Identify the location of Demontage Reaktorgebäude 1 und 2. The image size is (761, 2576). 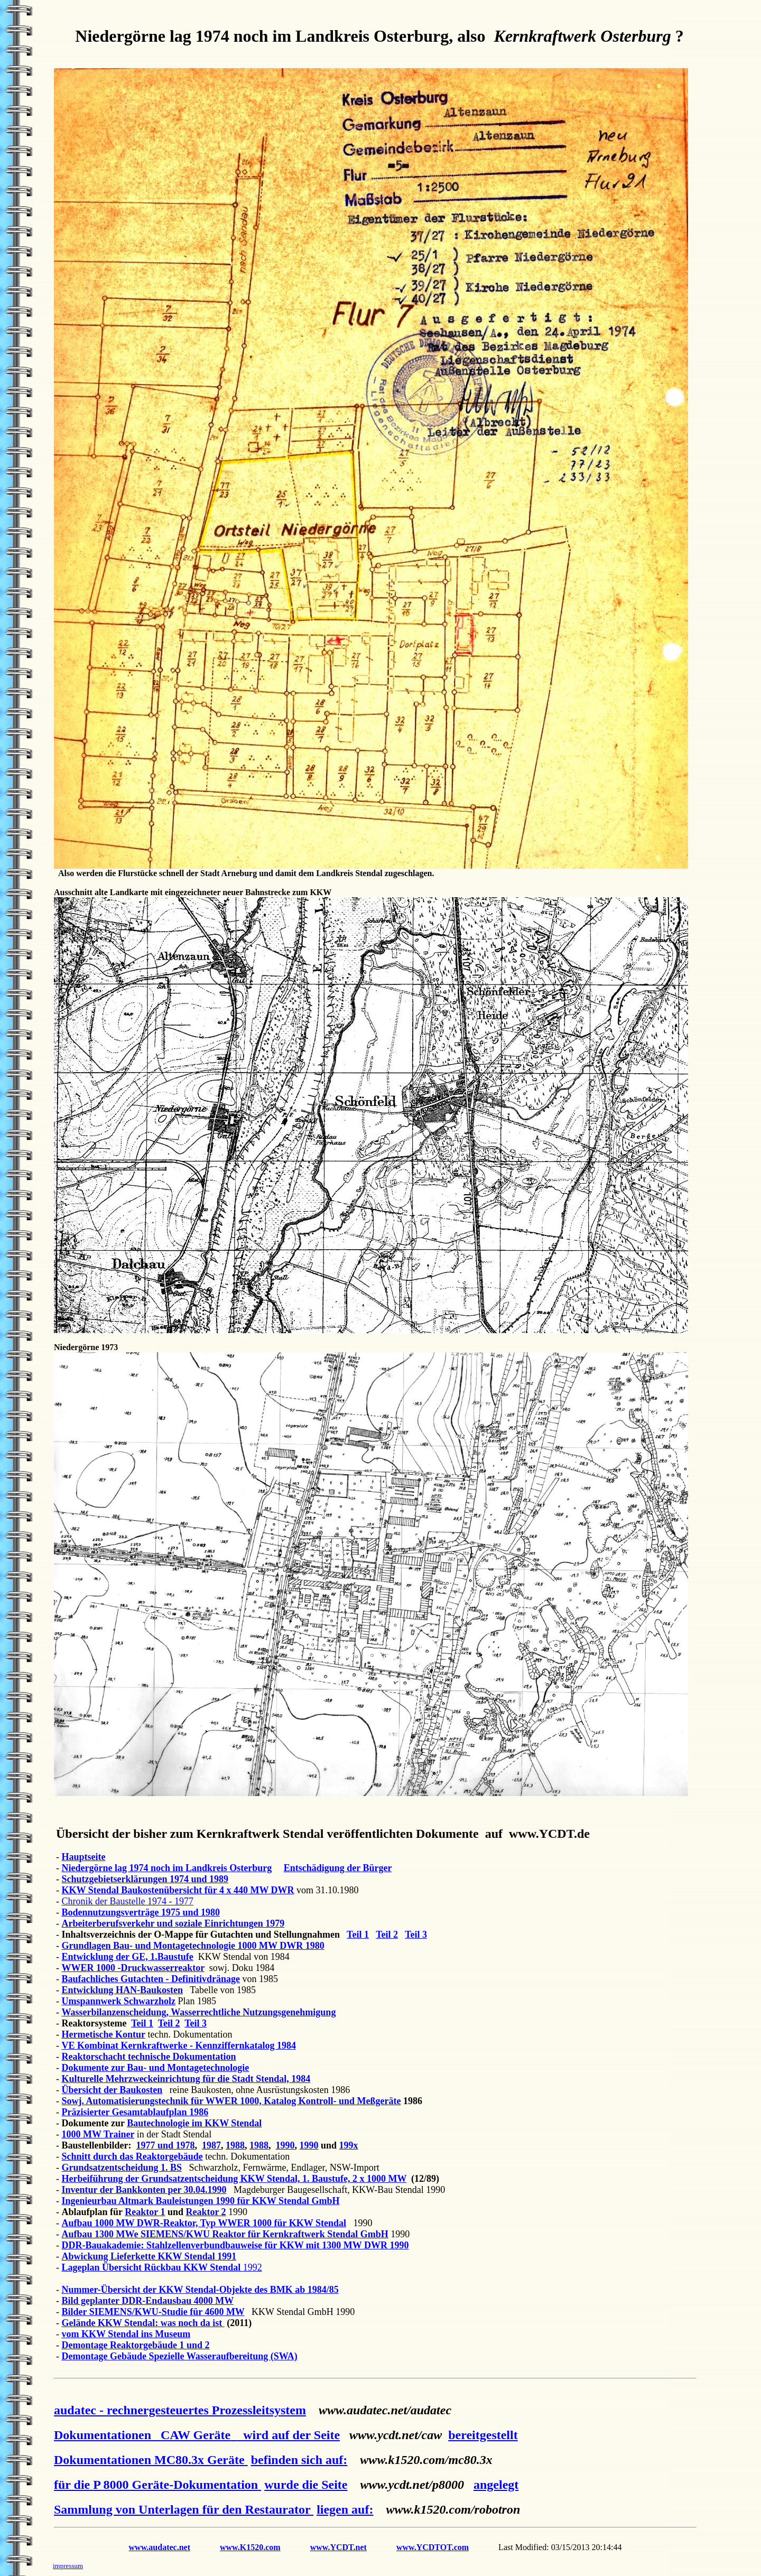
(136, 2345).